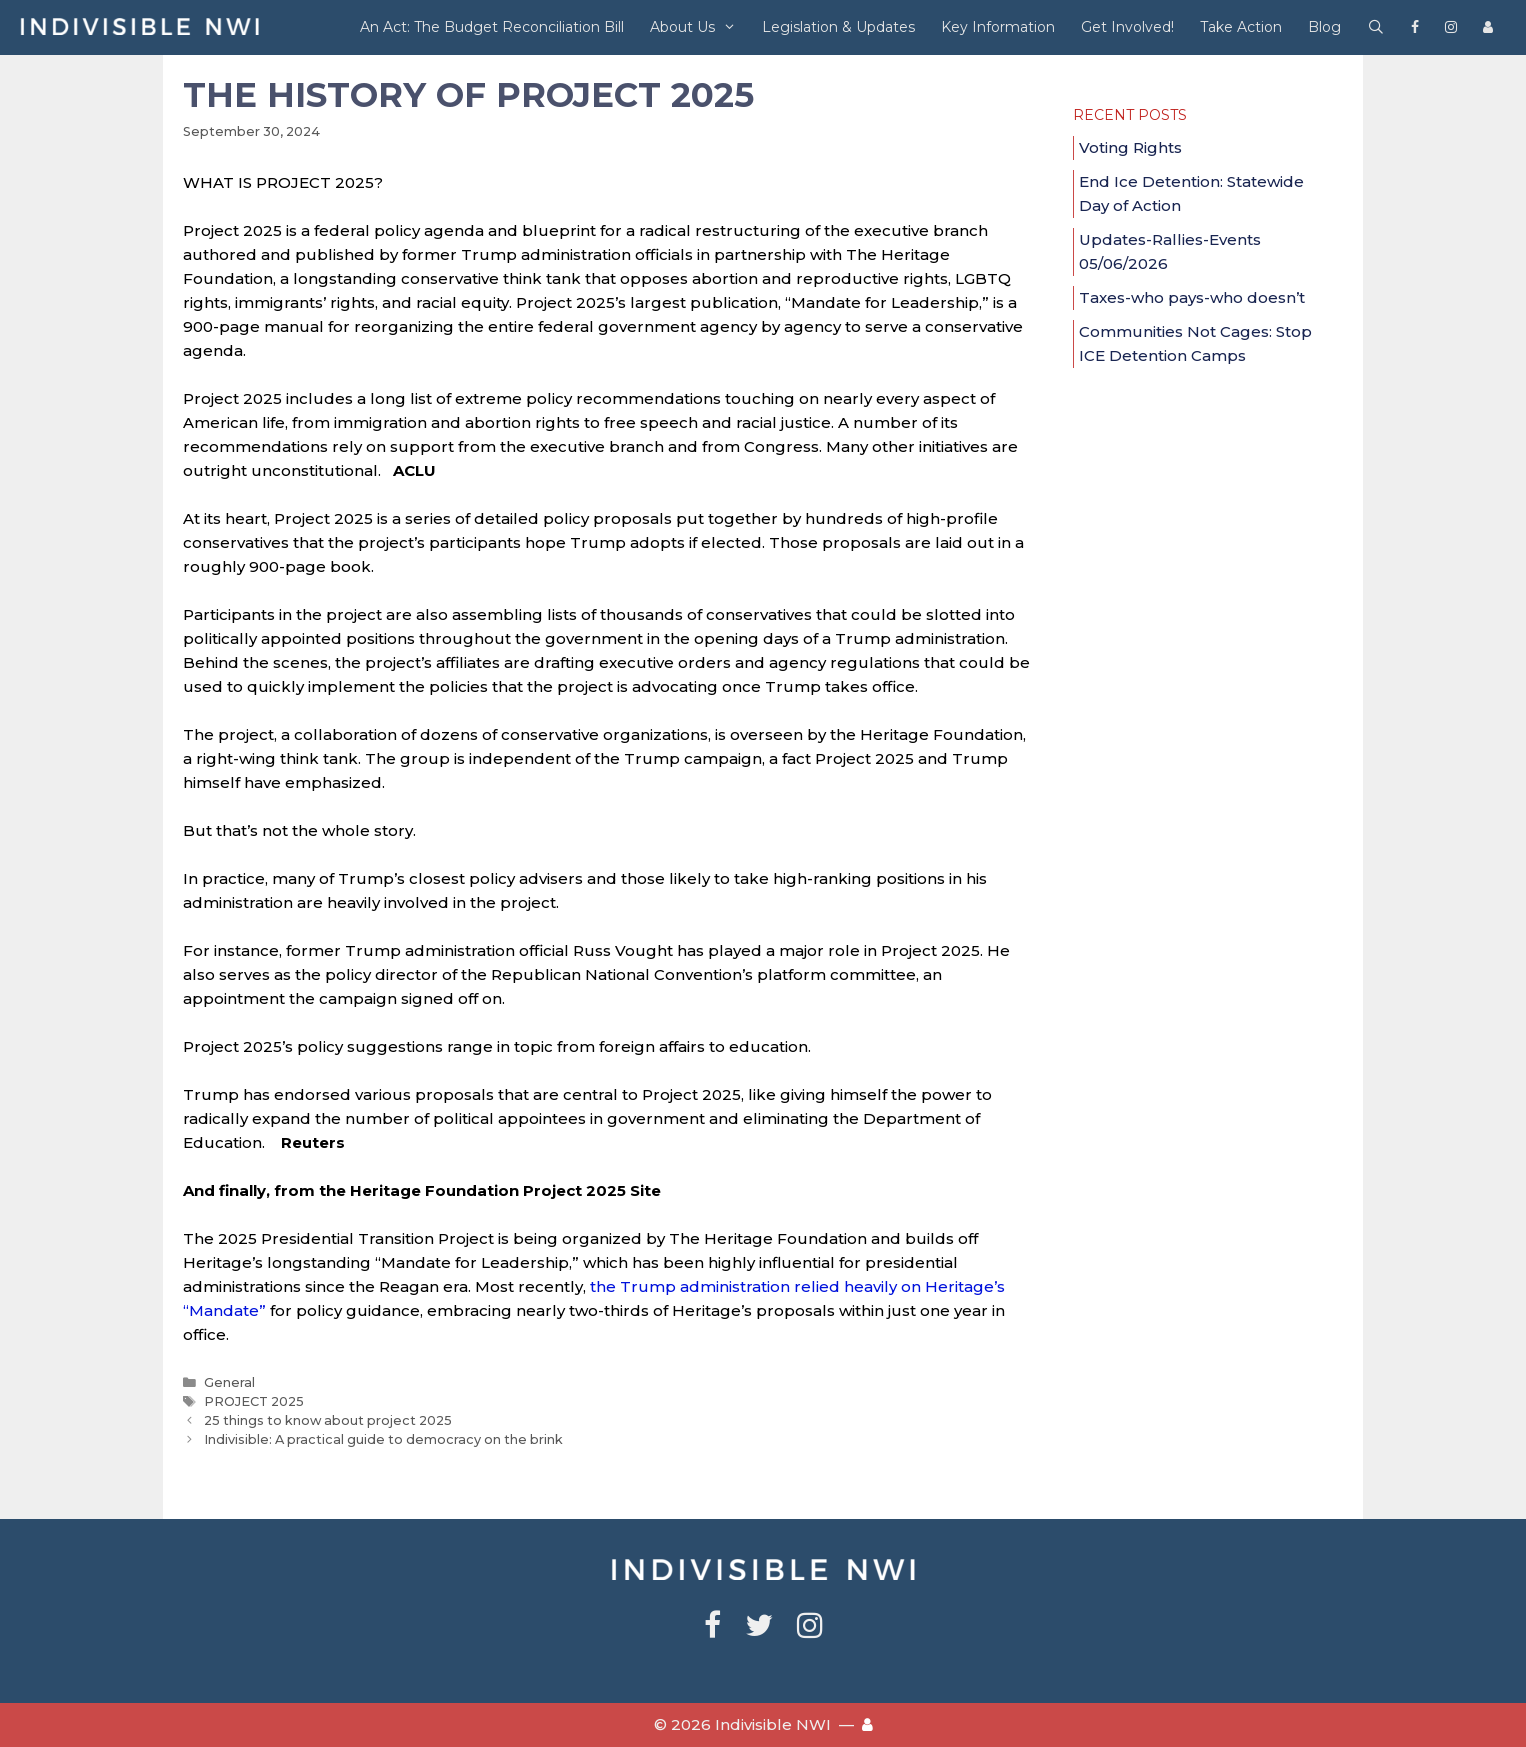 This screenshot has width=1526, height=1747. What do you see at coordinates (1376, 27) in the screenshot?
I see `[Open Search Bar]` at bounding box center [1376, 27].